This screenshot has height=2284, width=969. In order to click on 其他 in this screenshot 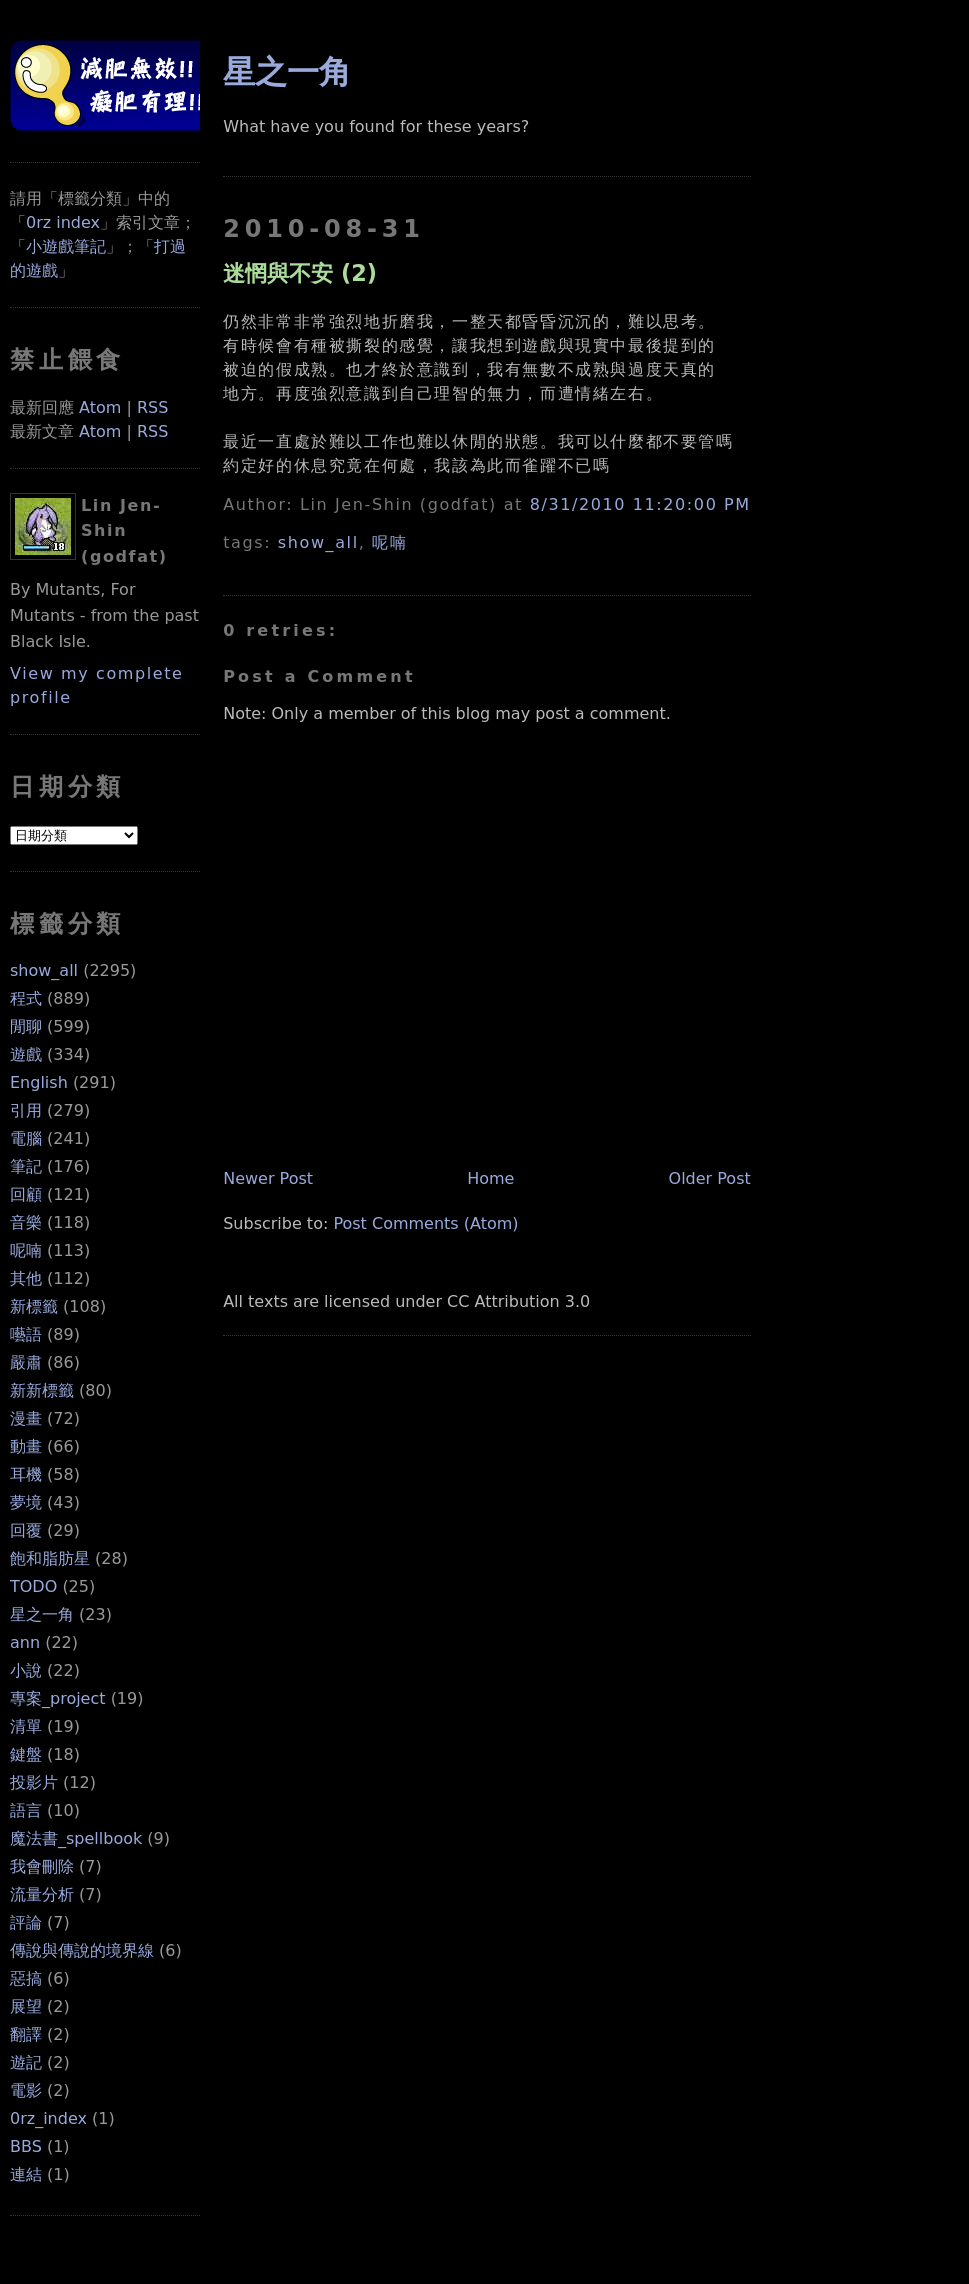, I will do `click(26, 1278)`.